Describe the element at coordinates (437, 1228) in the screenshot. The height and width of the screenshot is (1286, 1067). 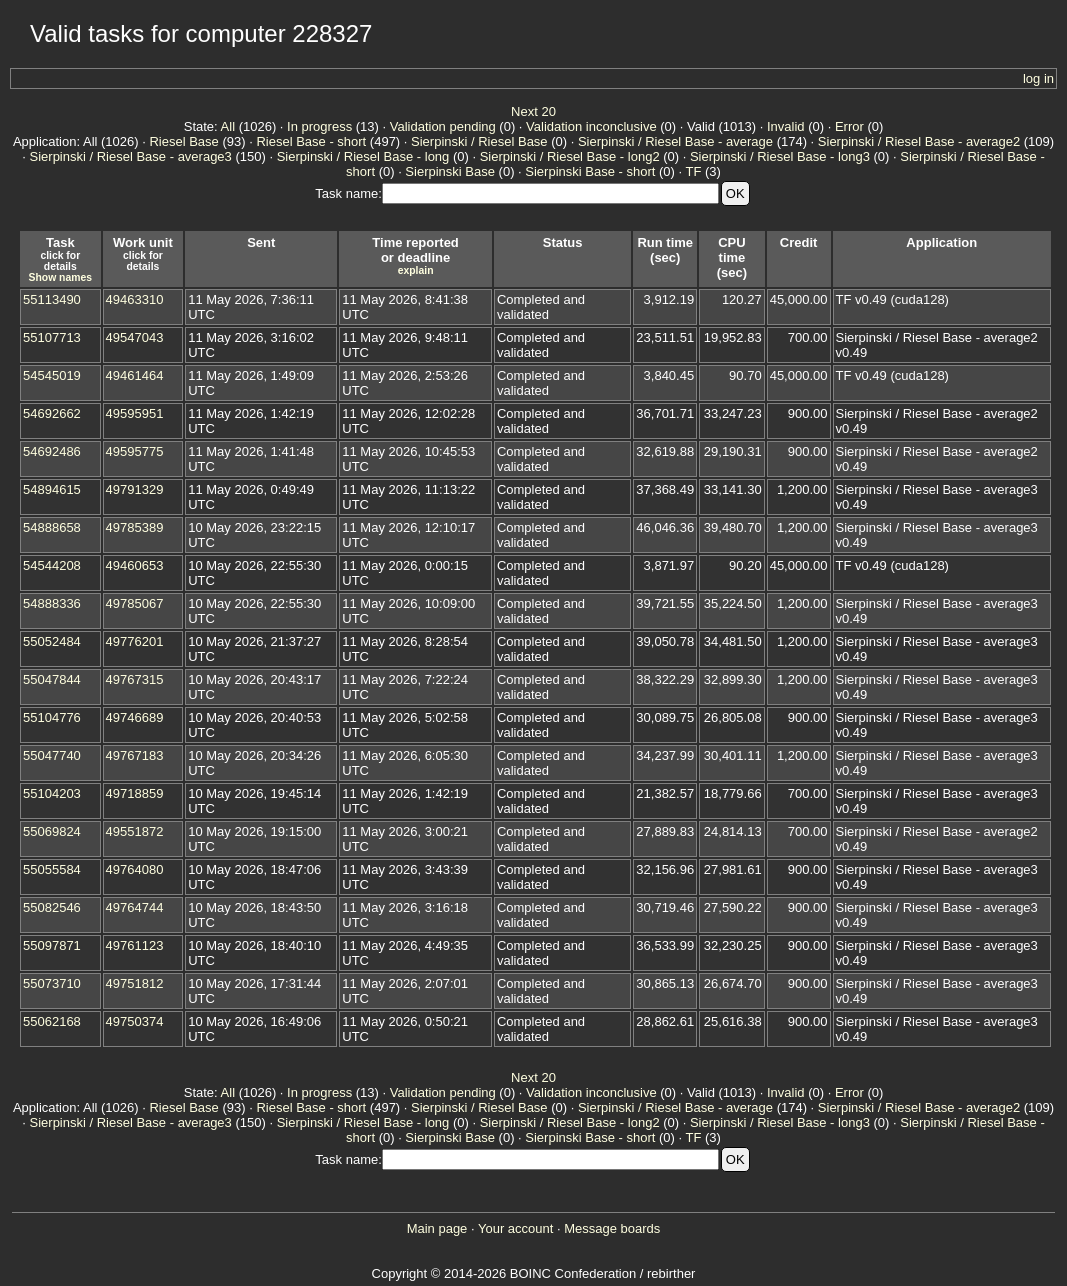
I see `Main page` at that location.